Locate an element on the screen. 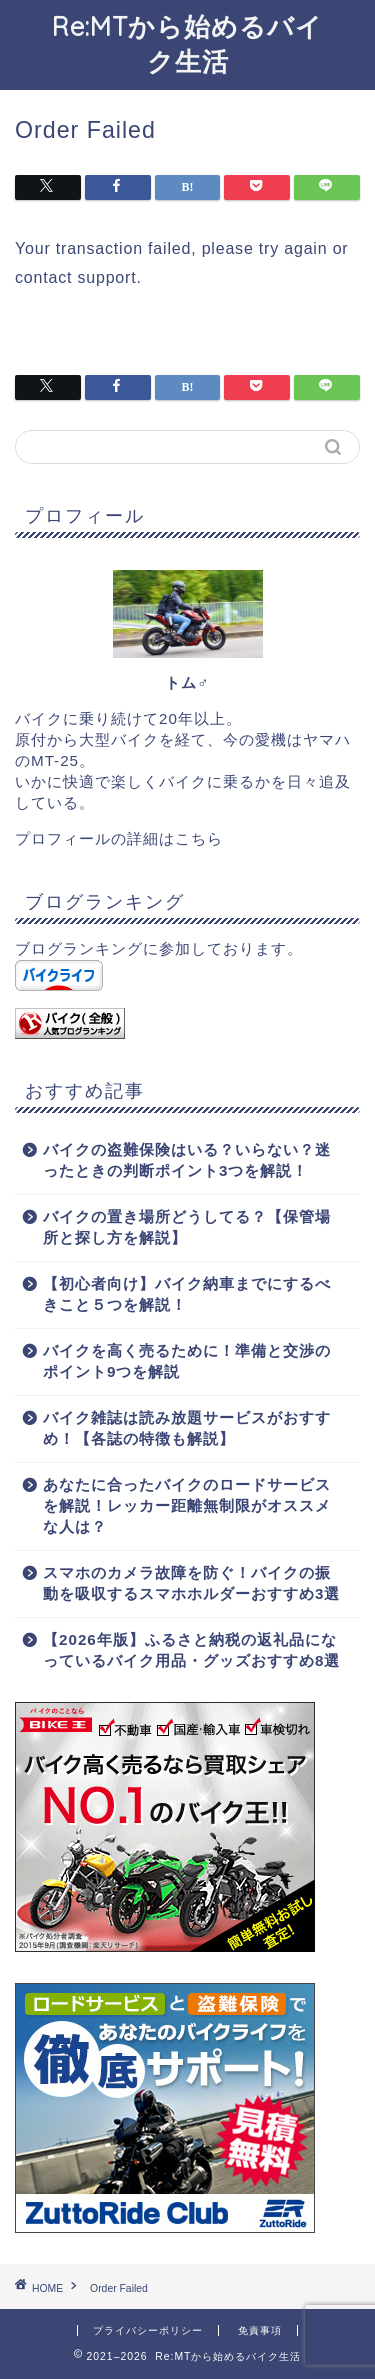  こちら is located at coordinates (199, 838).